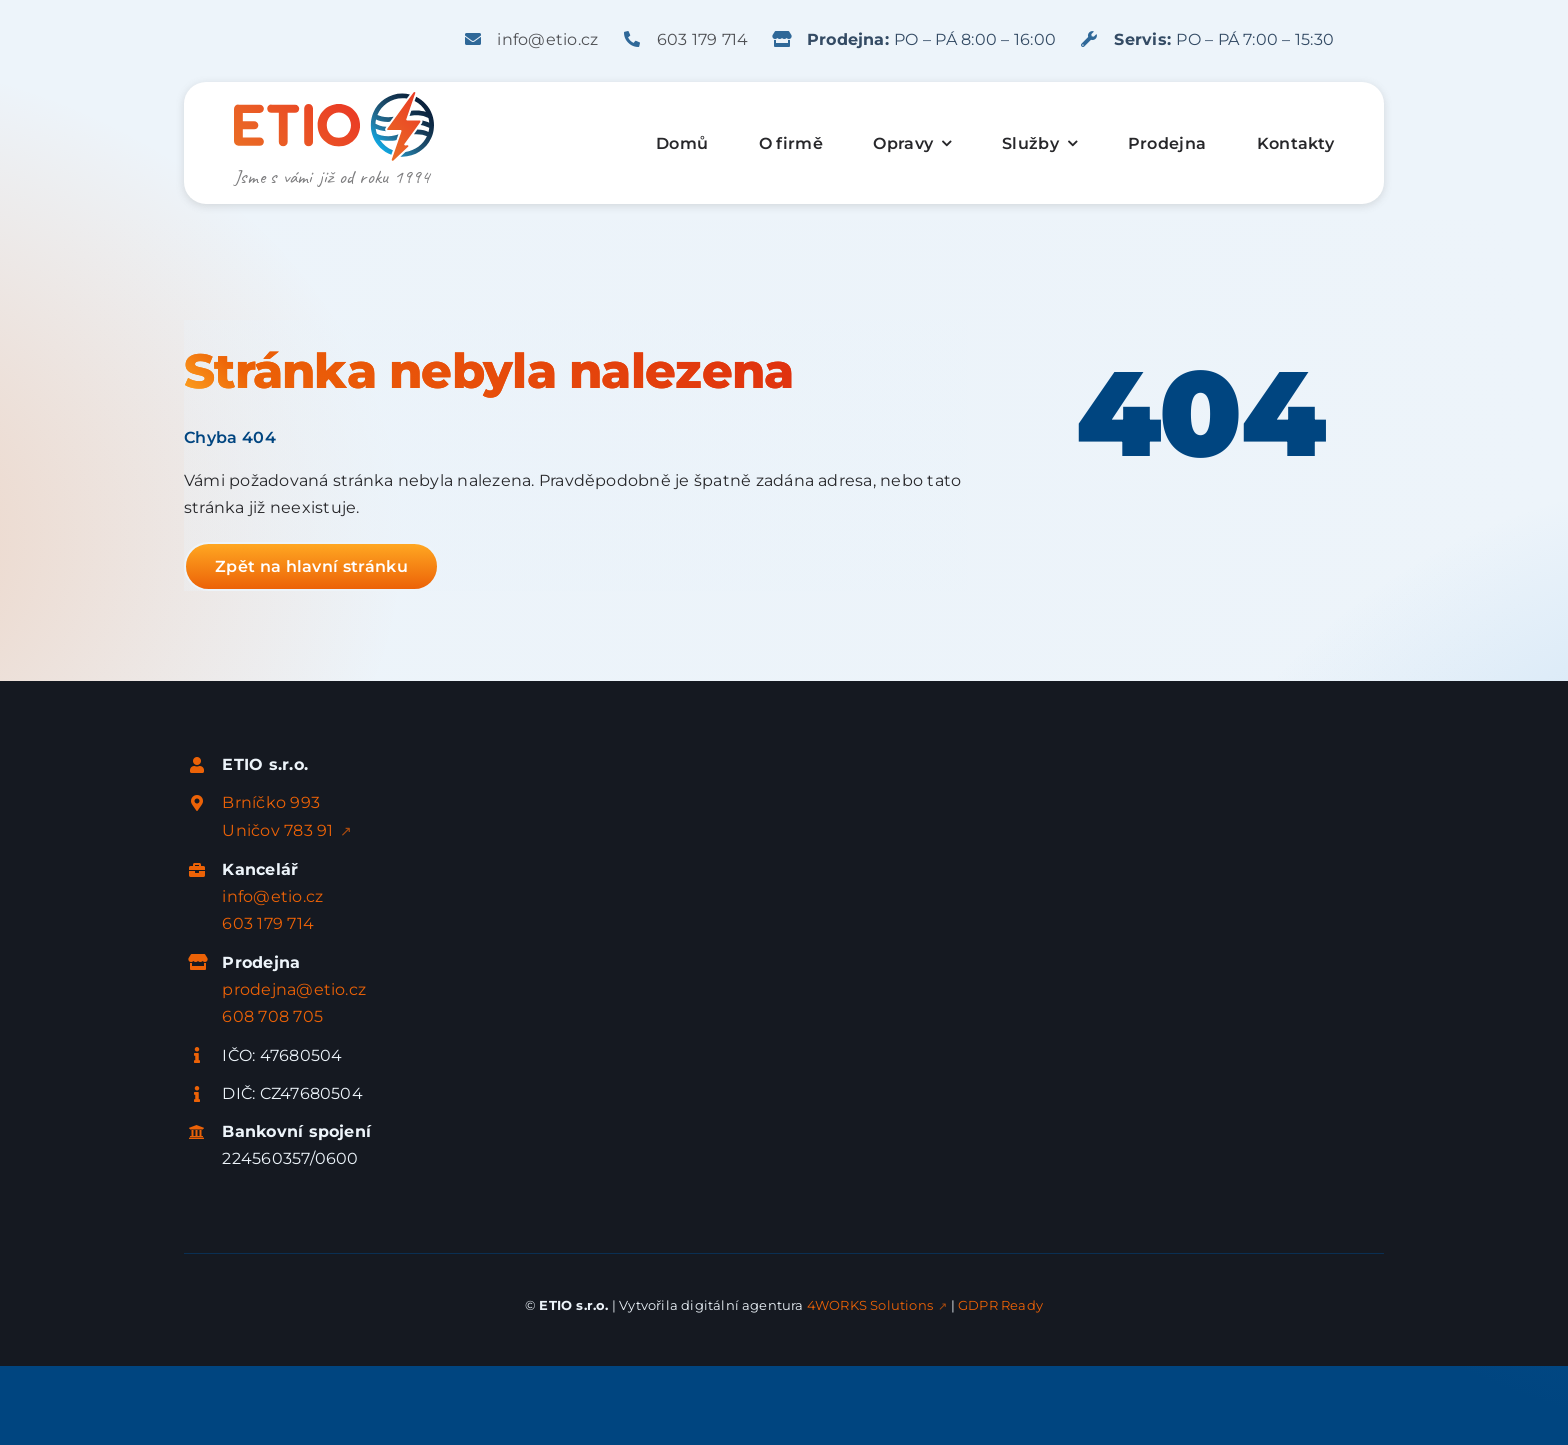  Describe the element at coordinates (272, 1016) in the screenshot. I see `608 708 705` at that location.